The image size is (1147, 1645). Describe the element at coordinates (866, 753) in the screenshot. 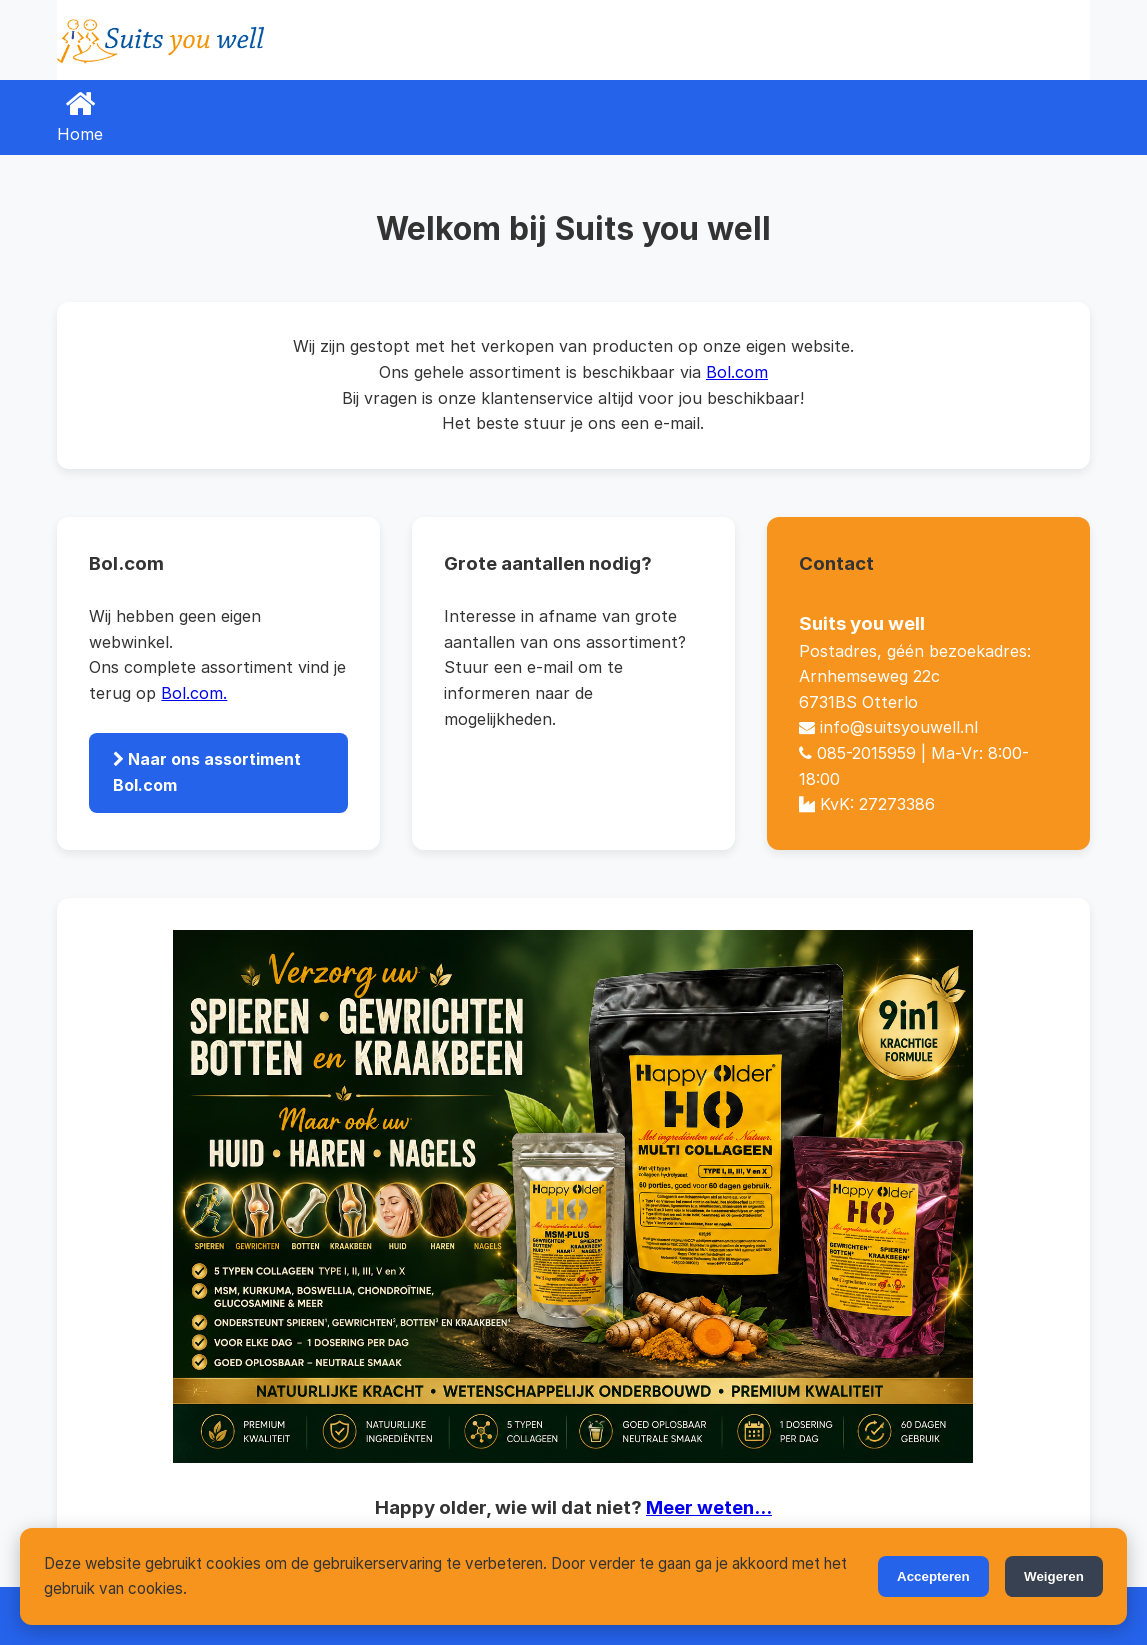

I see `085-2015959` at that location.